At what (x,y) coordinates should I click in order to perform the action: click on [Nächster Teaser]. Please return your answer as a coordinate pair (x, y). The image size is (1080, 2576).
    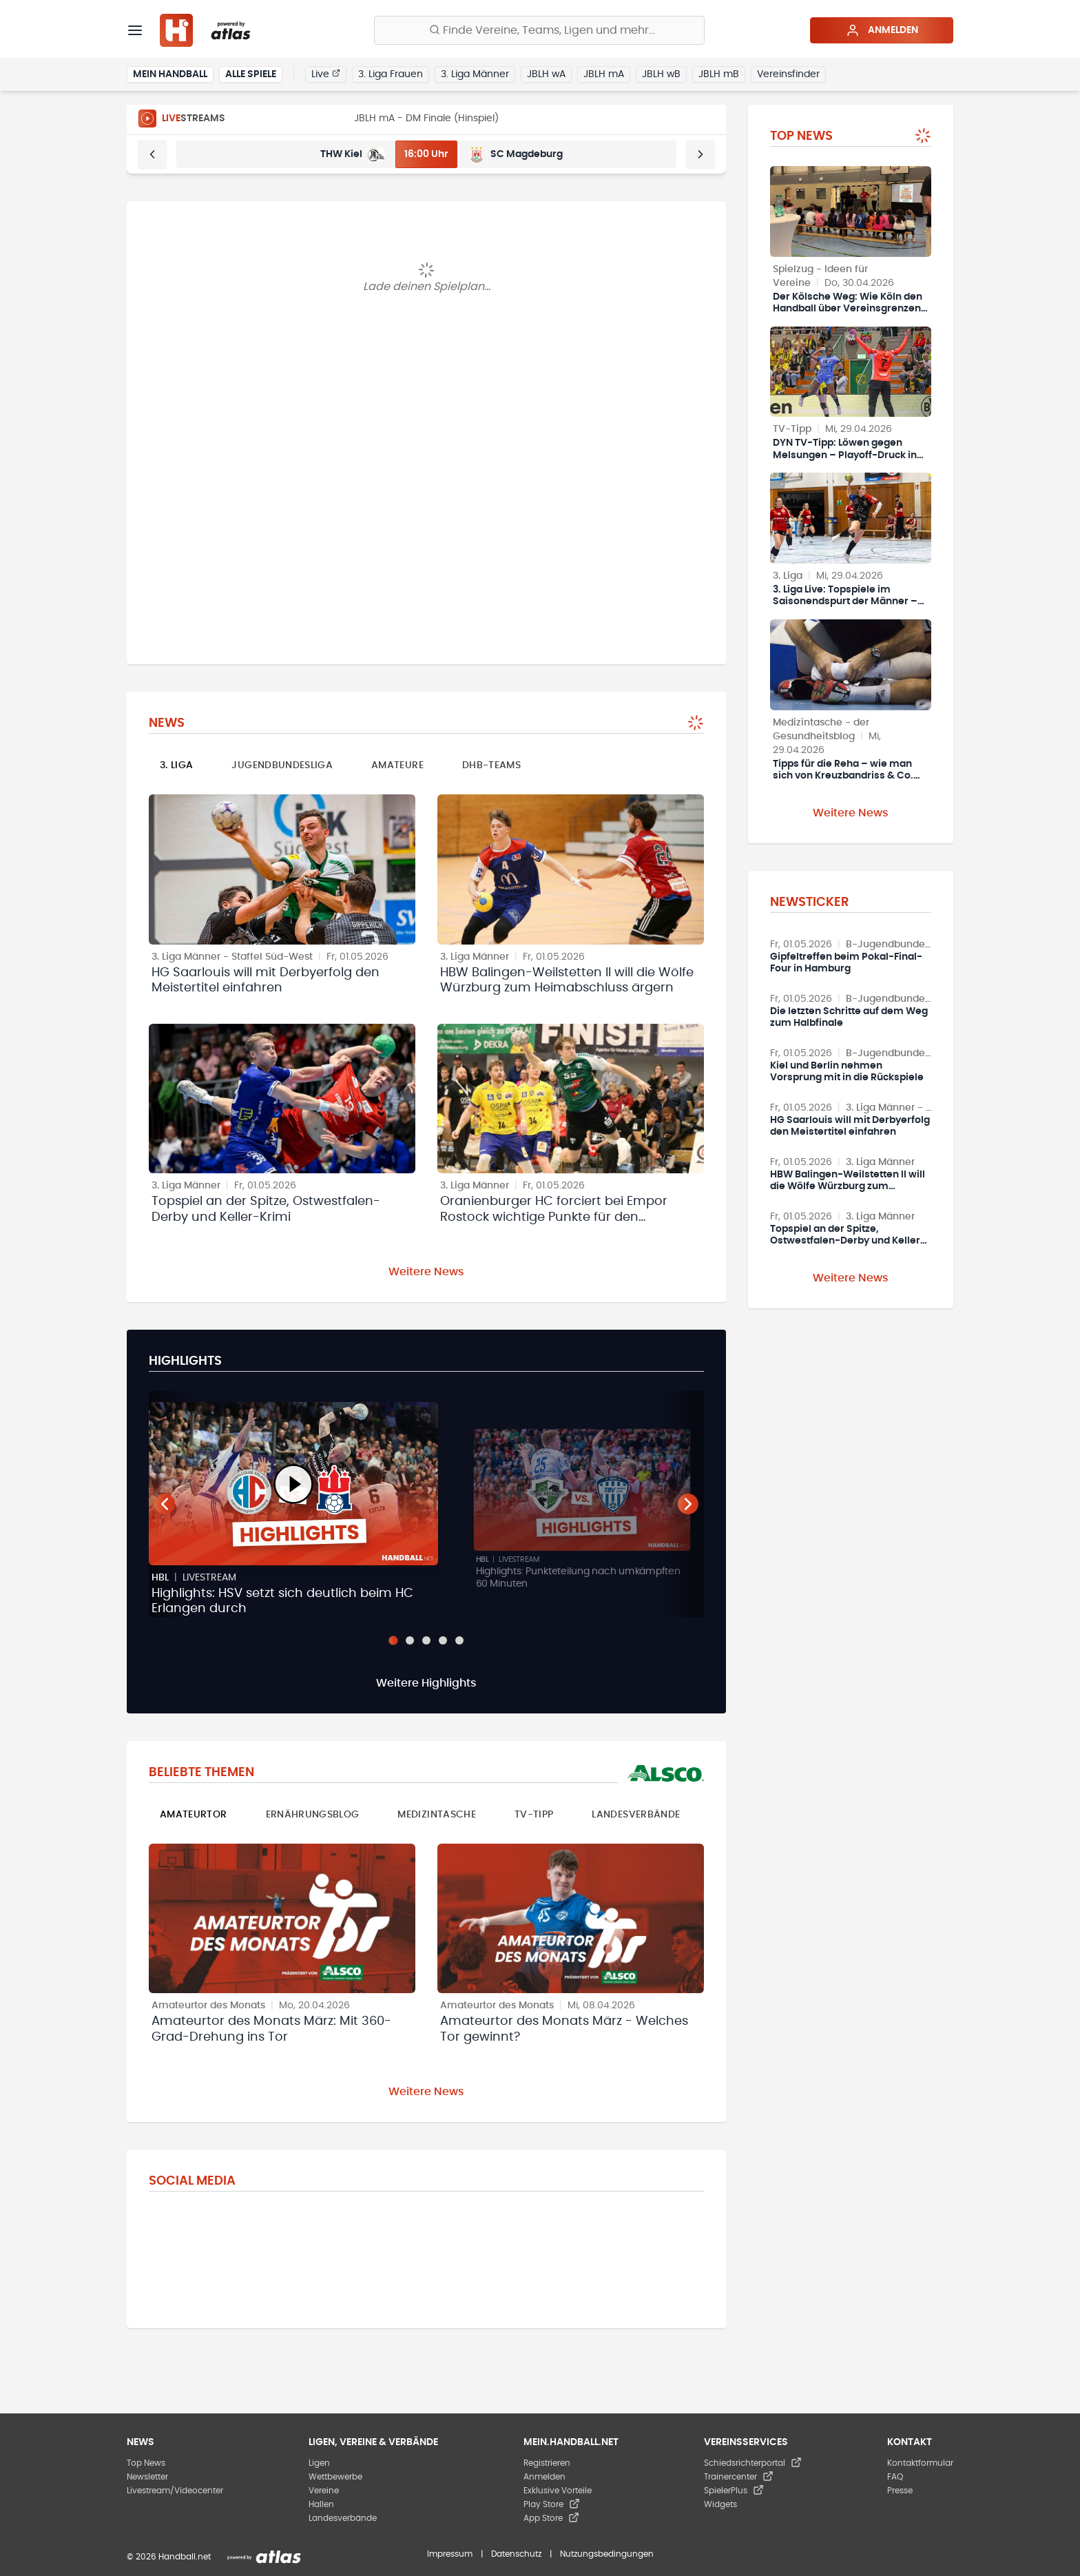
    Looking at the image, I should click on (688, 1504).